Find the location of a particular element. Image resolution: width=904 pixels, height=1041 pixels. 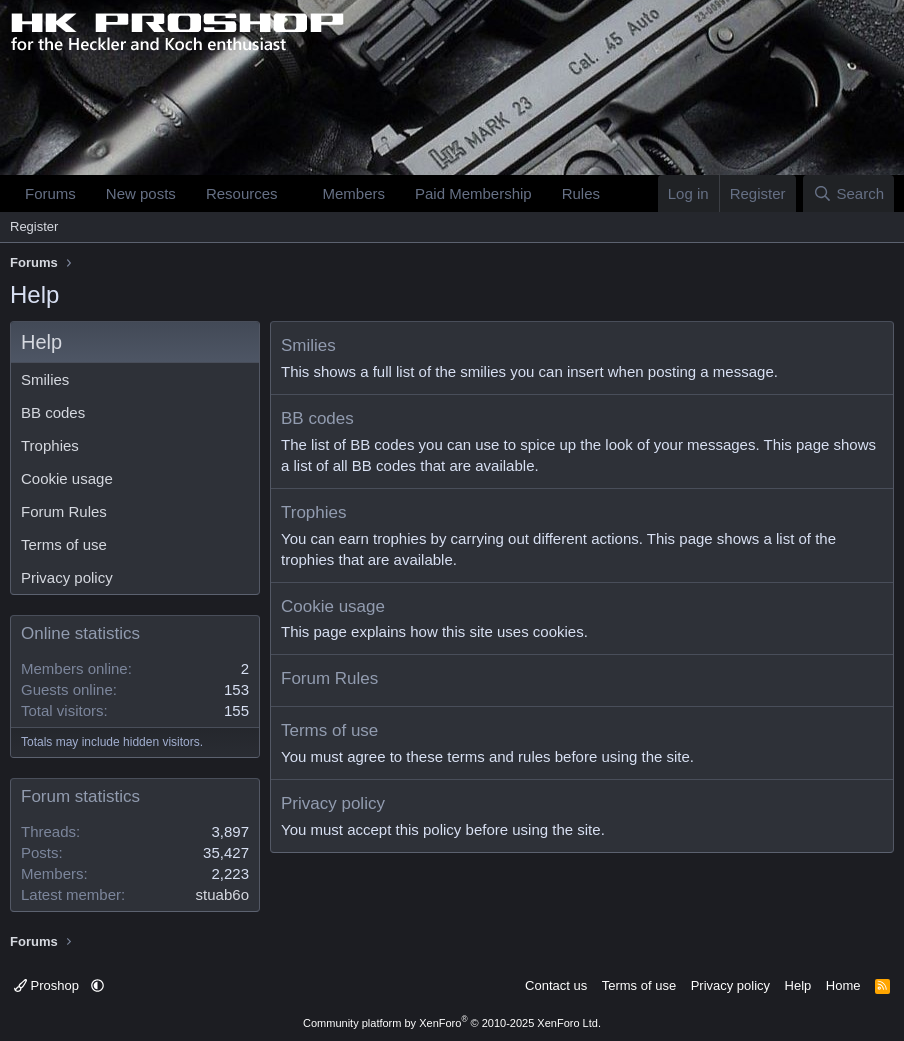

New posts is located at coordinates (141, 193).